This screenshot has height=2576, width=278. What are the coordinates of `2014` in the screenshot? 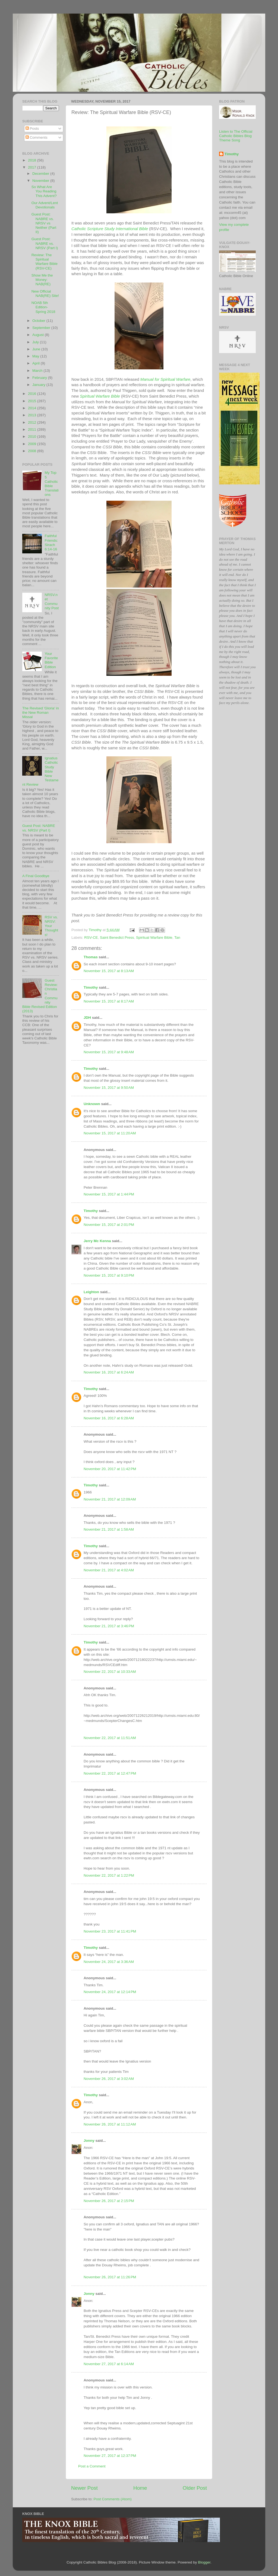 It's located at (32, 408).